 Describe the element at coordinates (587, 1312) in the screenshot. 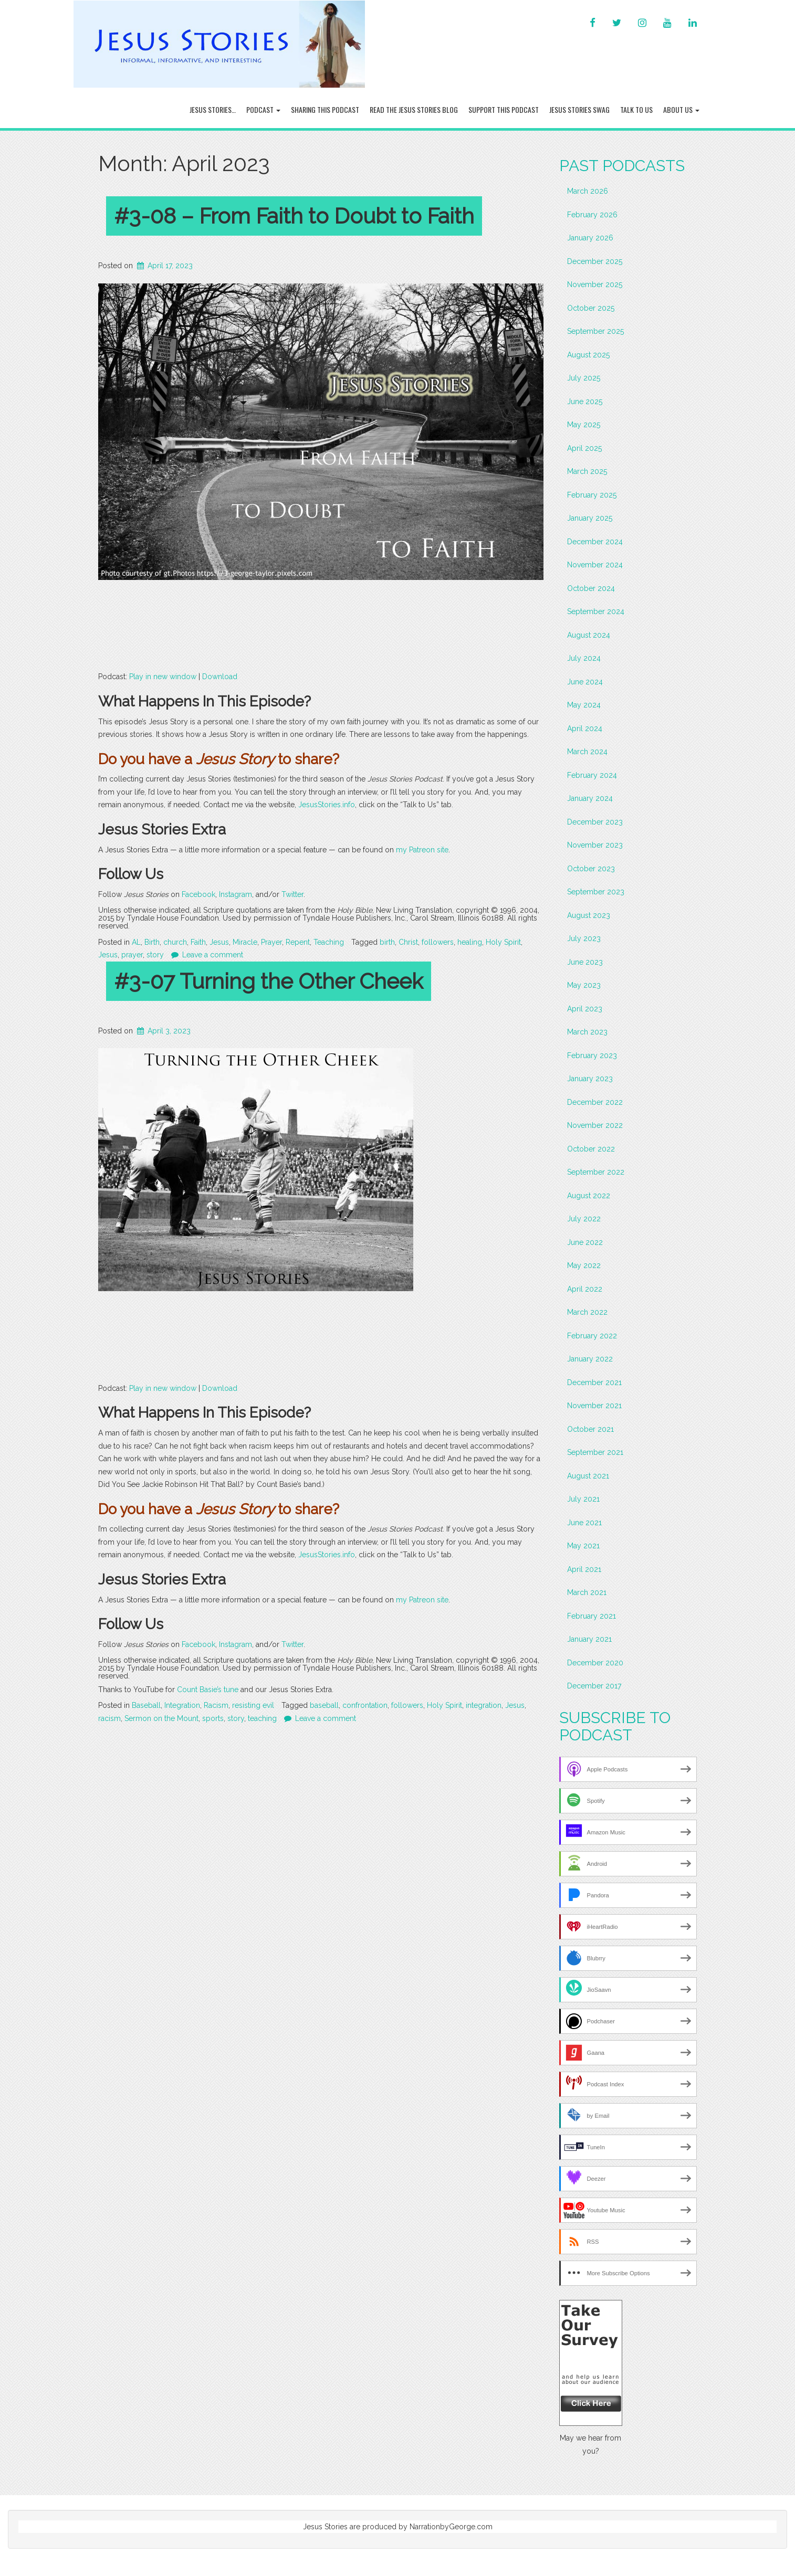

I see `March 2022` at that location.